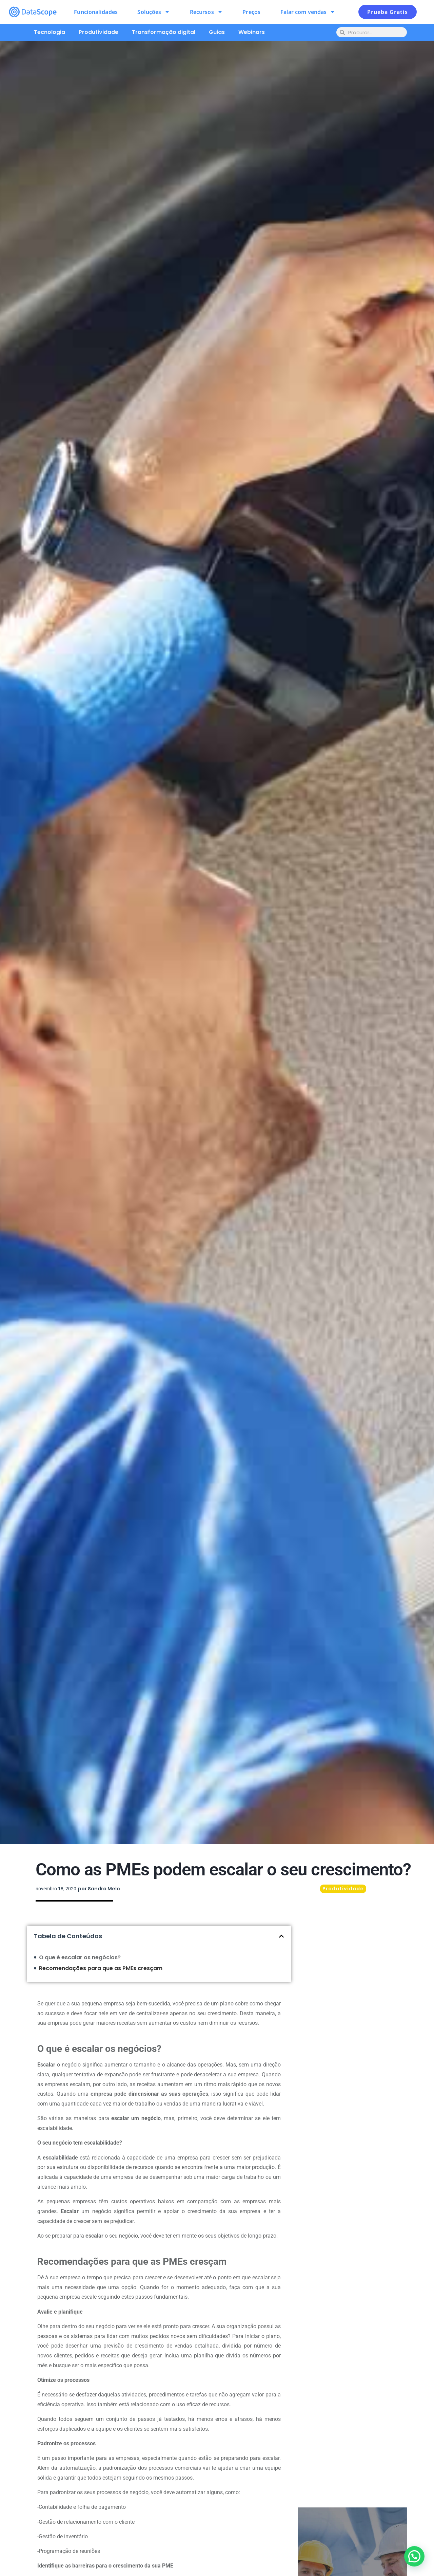  Describe the element at coordinates (96, 12) in the screenshot. I see `Funcionalidades` at that location.